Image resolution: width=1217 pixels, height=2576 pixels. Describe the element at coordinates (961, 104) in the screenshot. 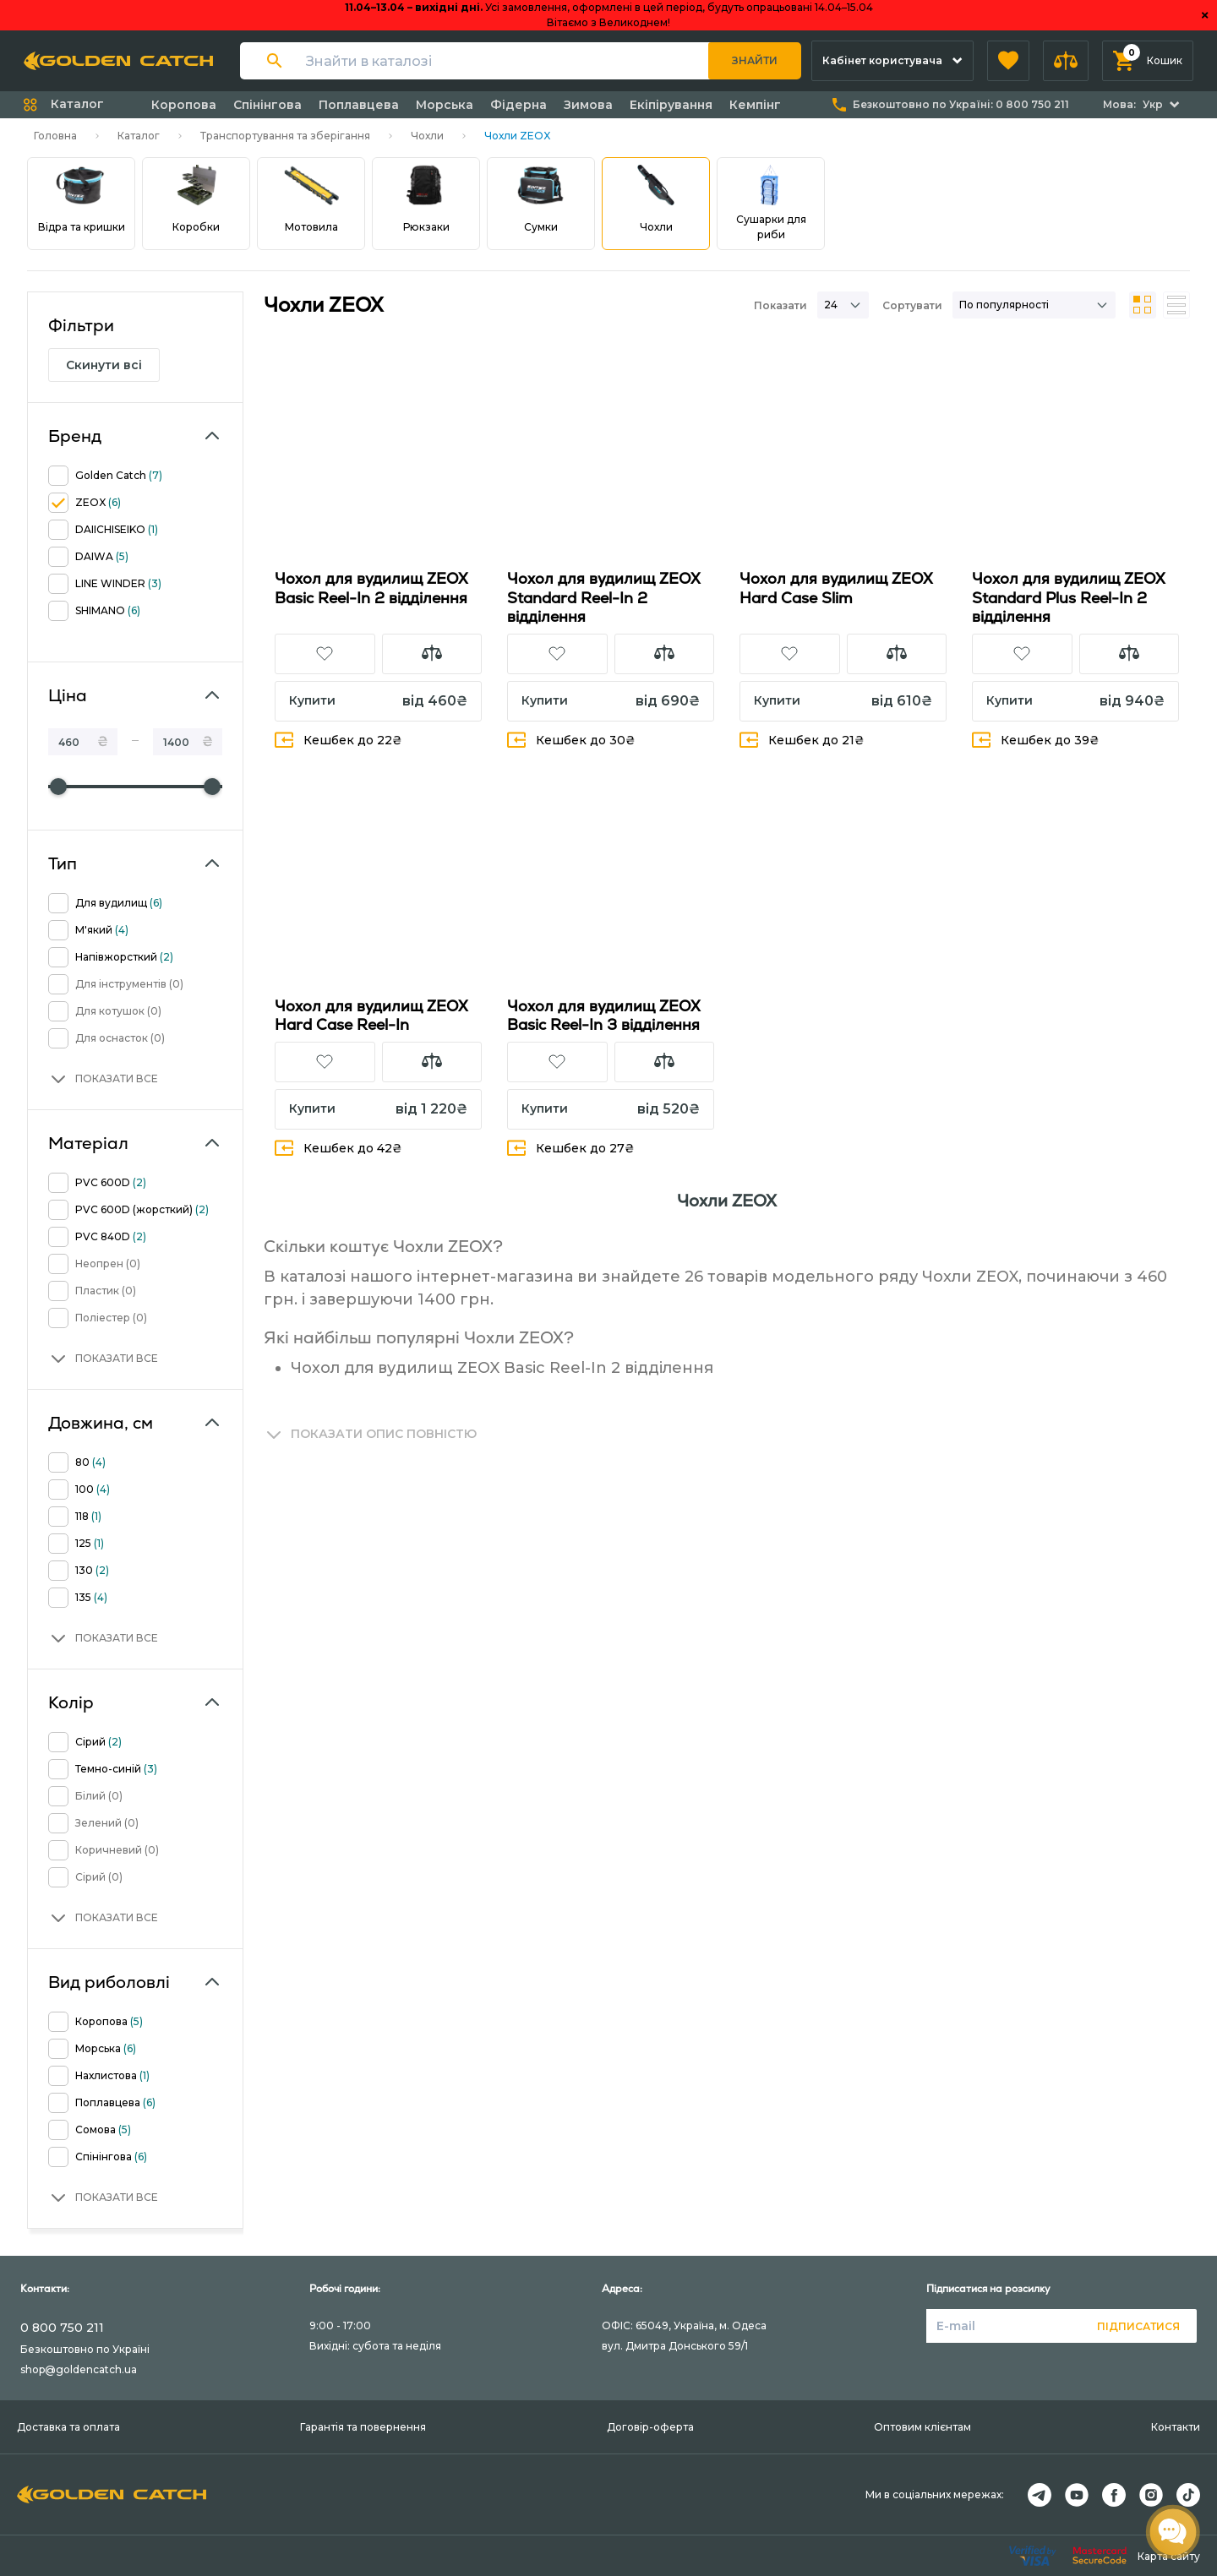

I see `Безкоштовно по Україні:` at that location.